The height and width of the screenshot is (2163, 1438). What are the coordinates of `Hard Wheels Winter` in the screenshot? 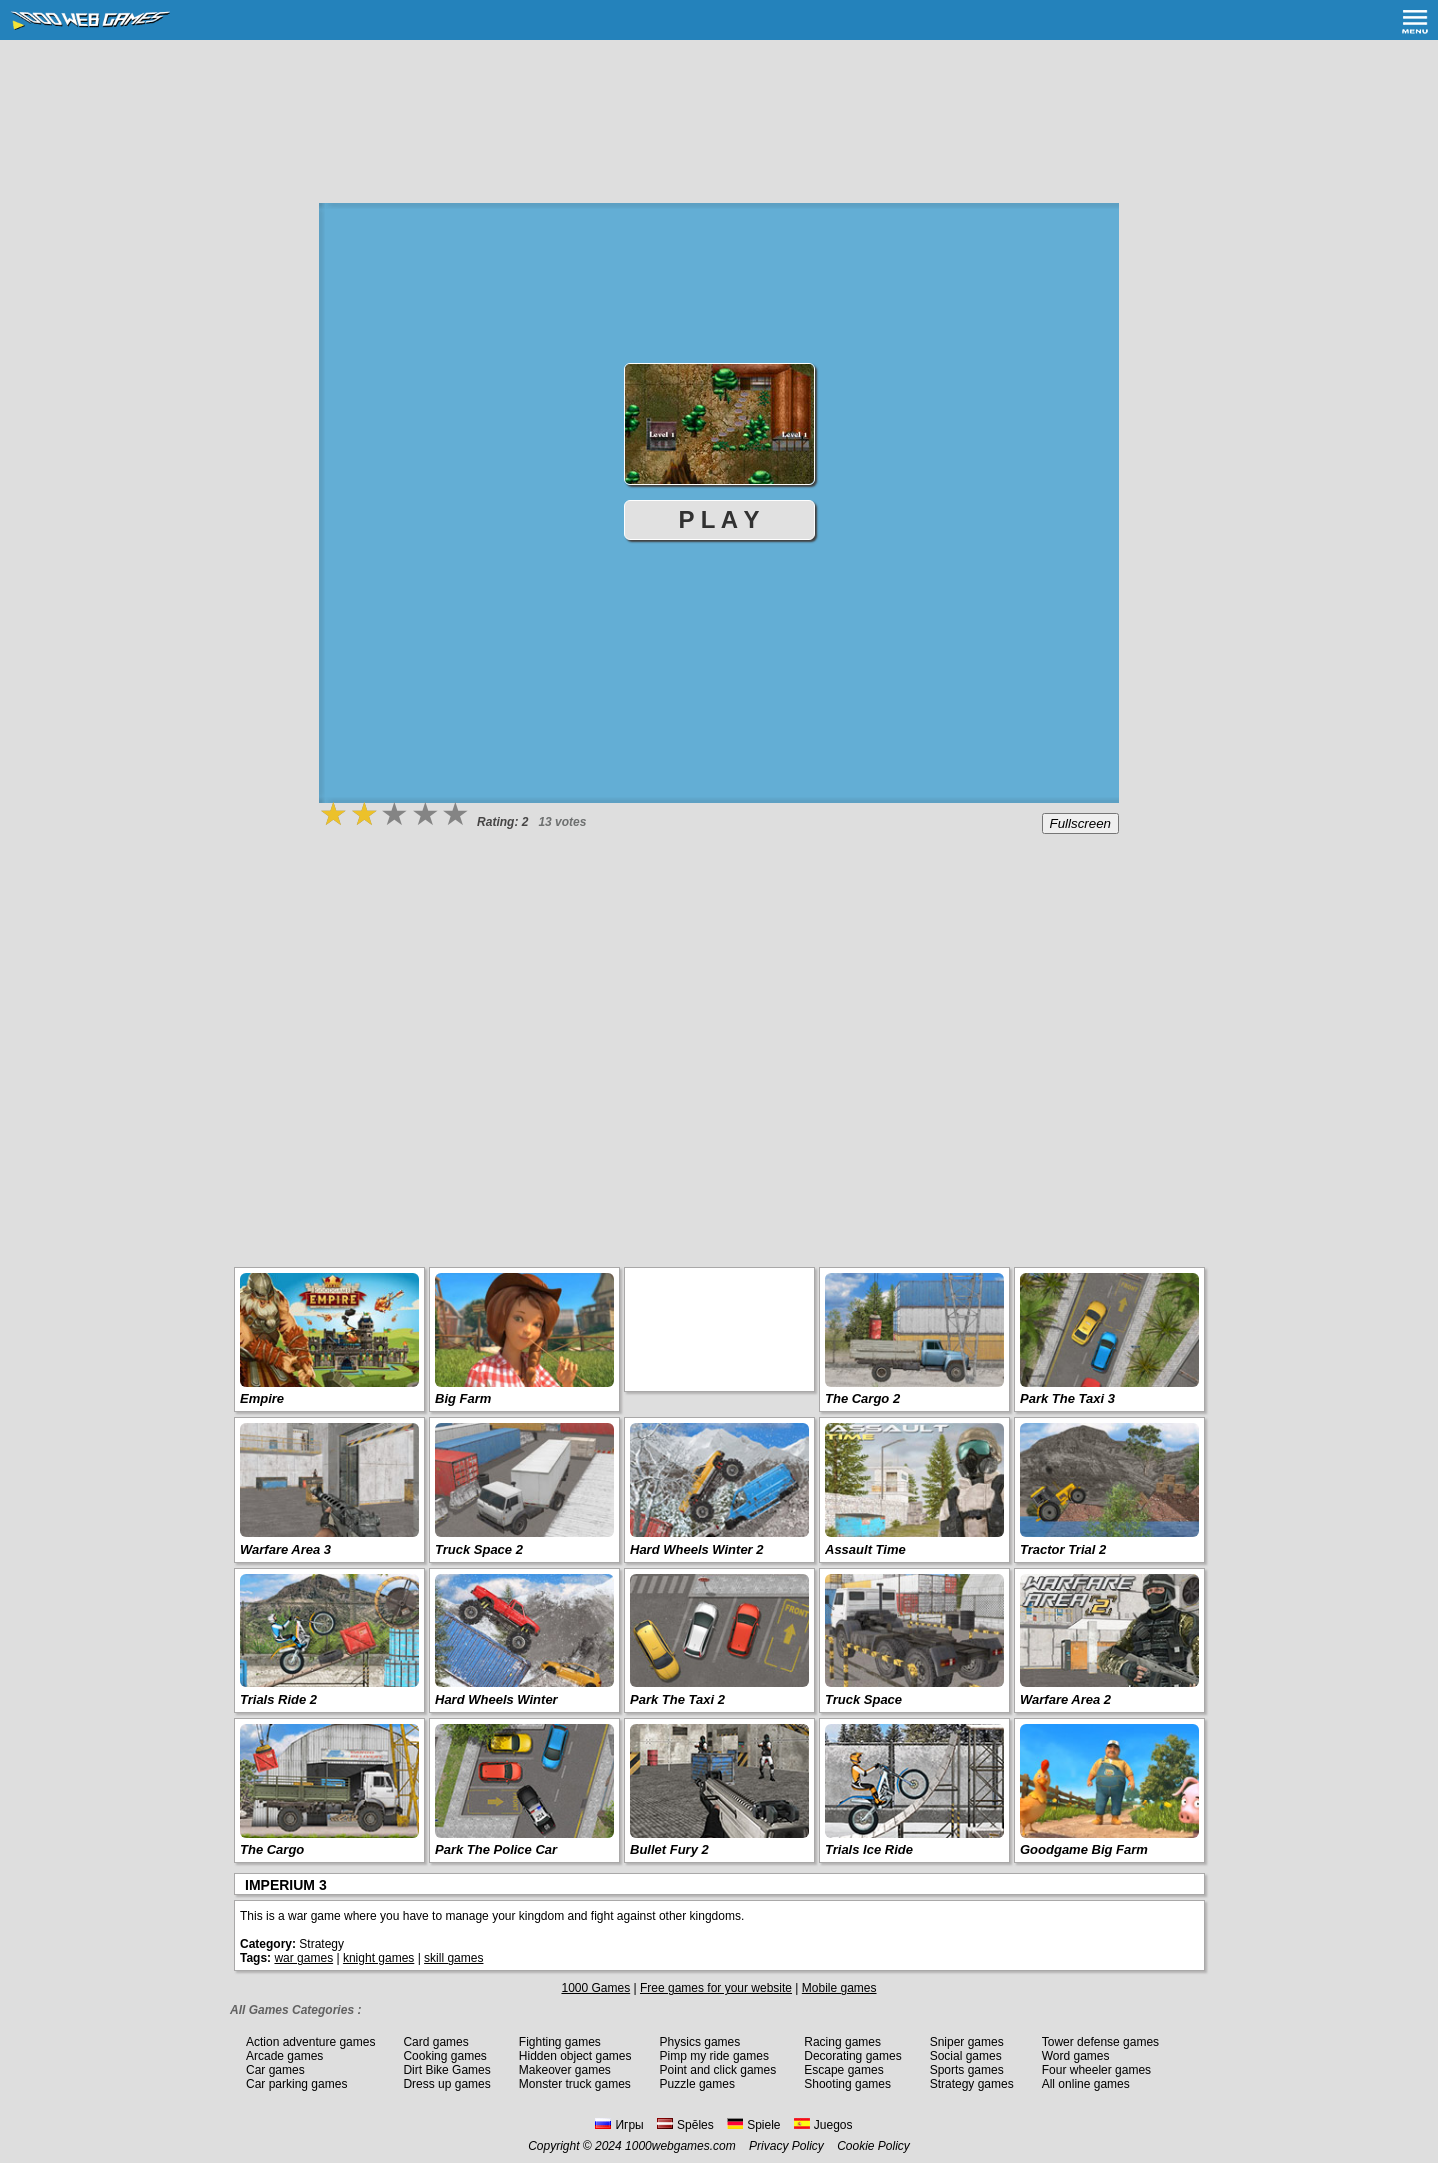 It's located at (496, 1699).